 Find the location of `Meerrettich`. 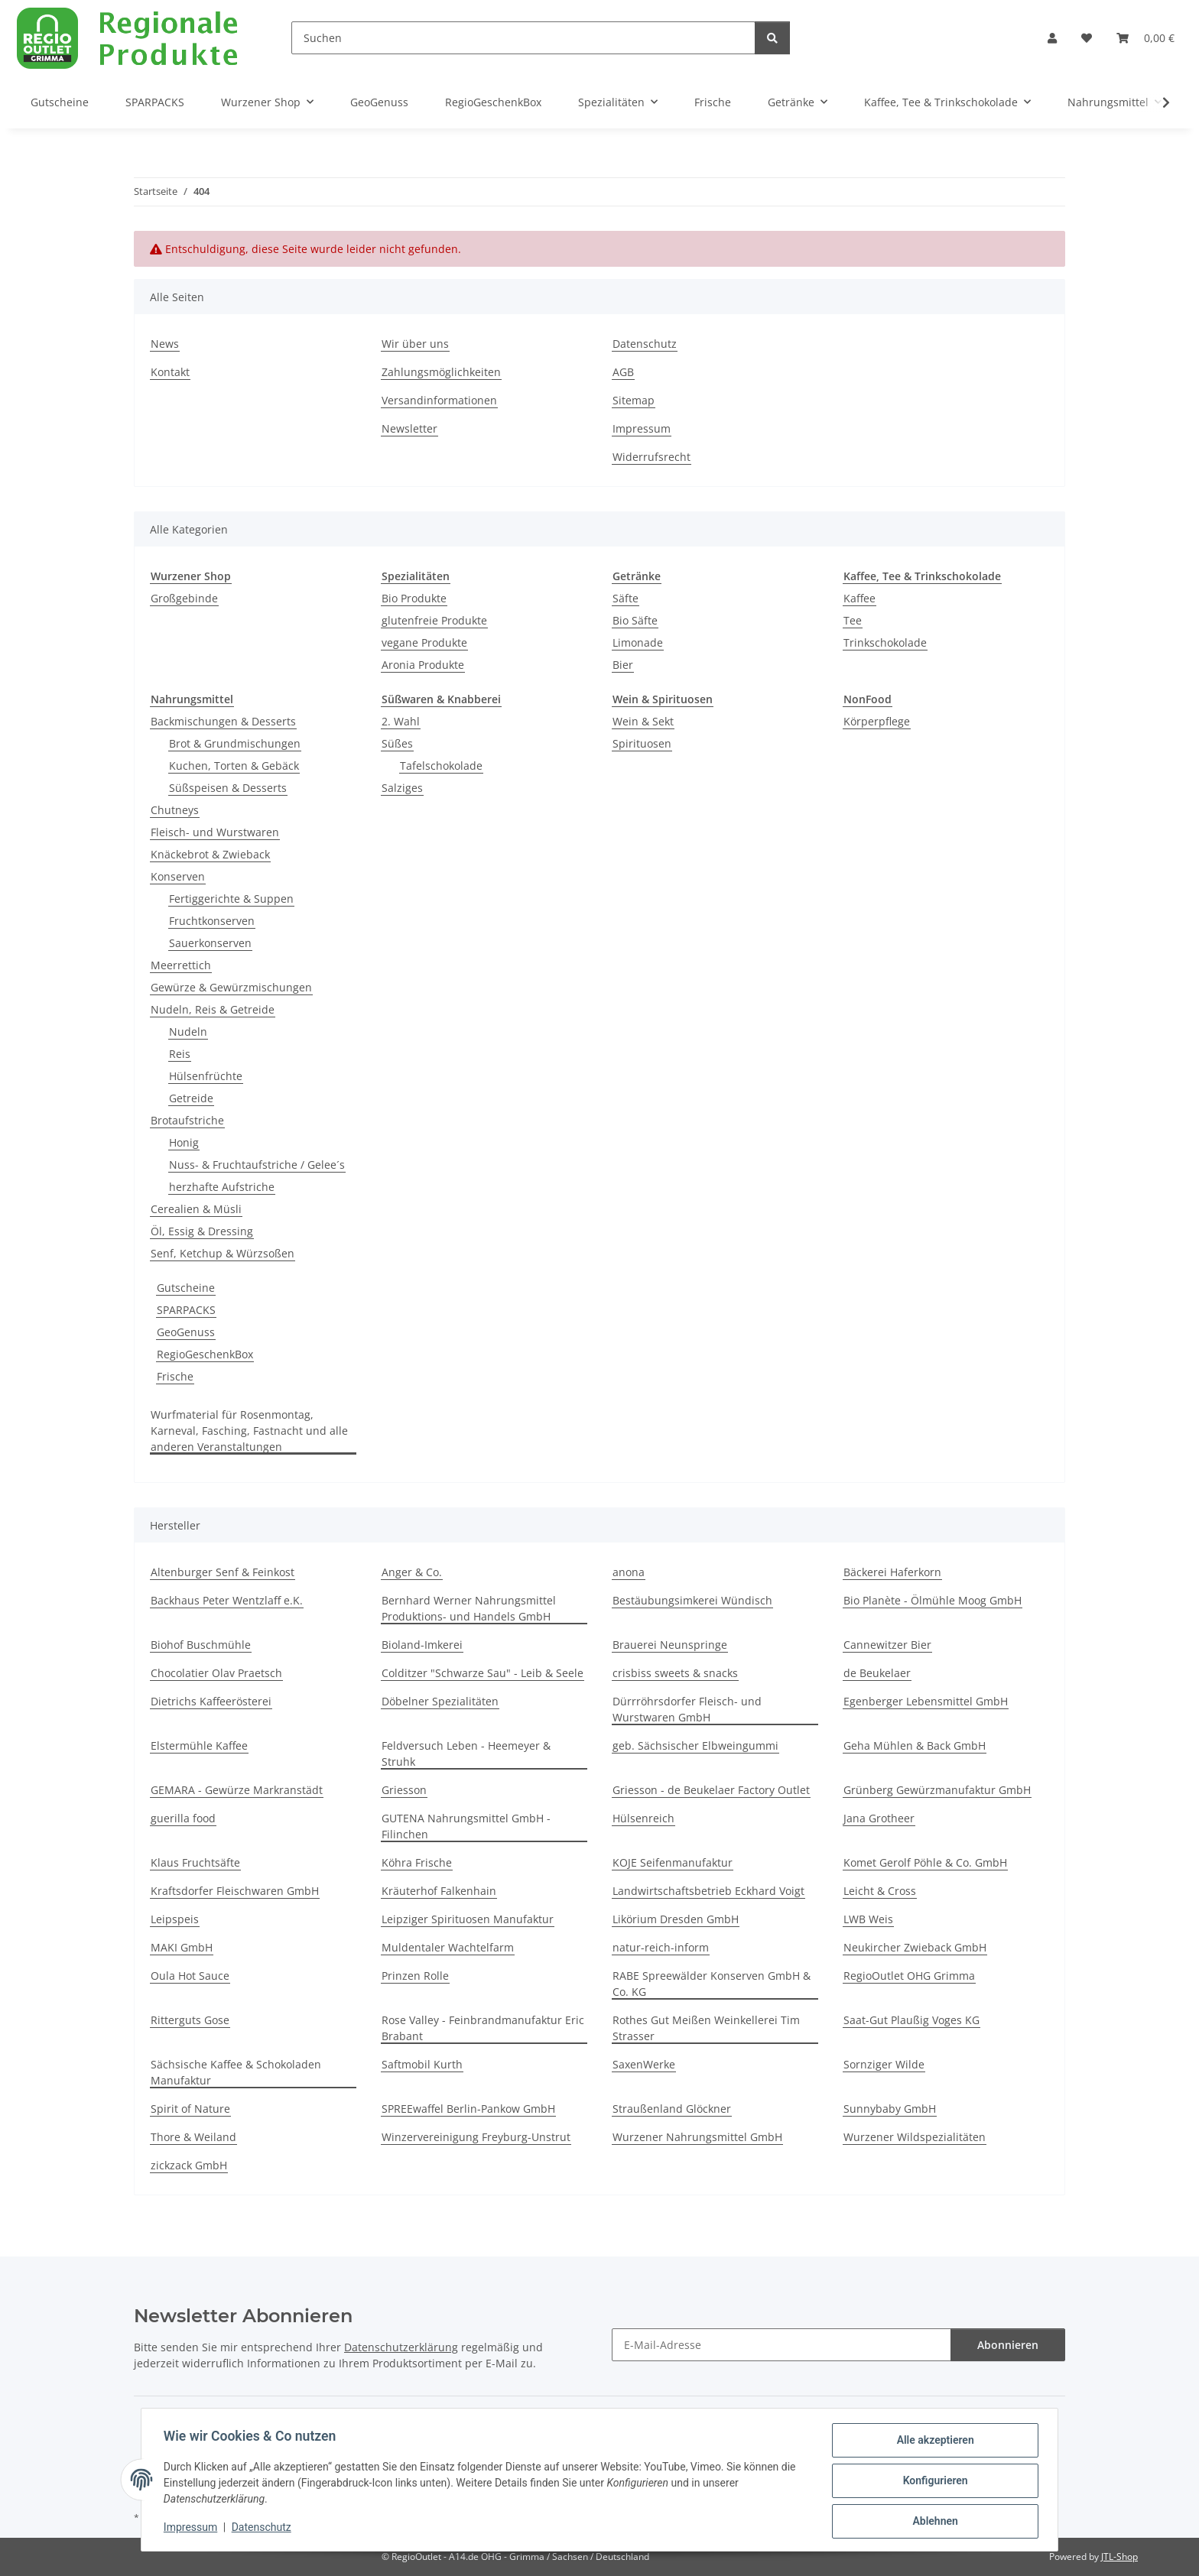

Meerrettich is located at coordinates (181, 965).